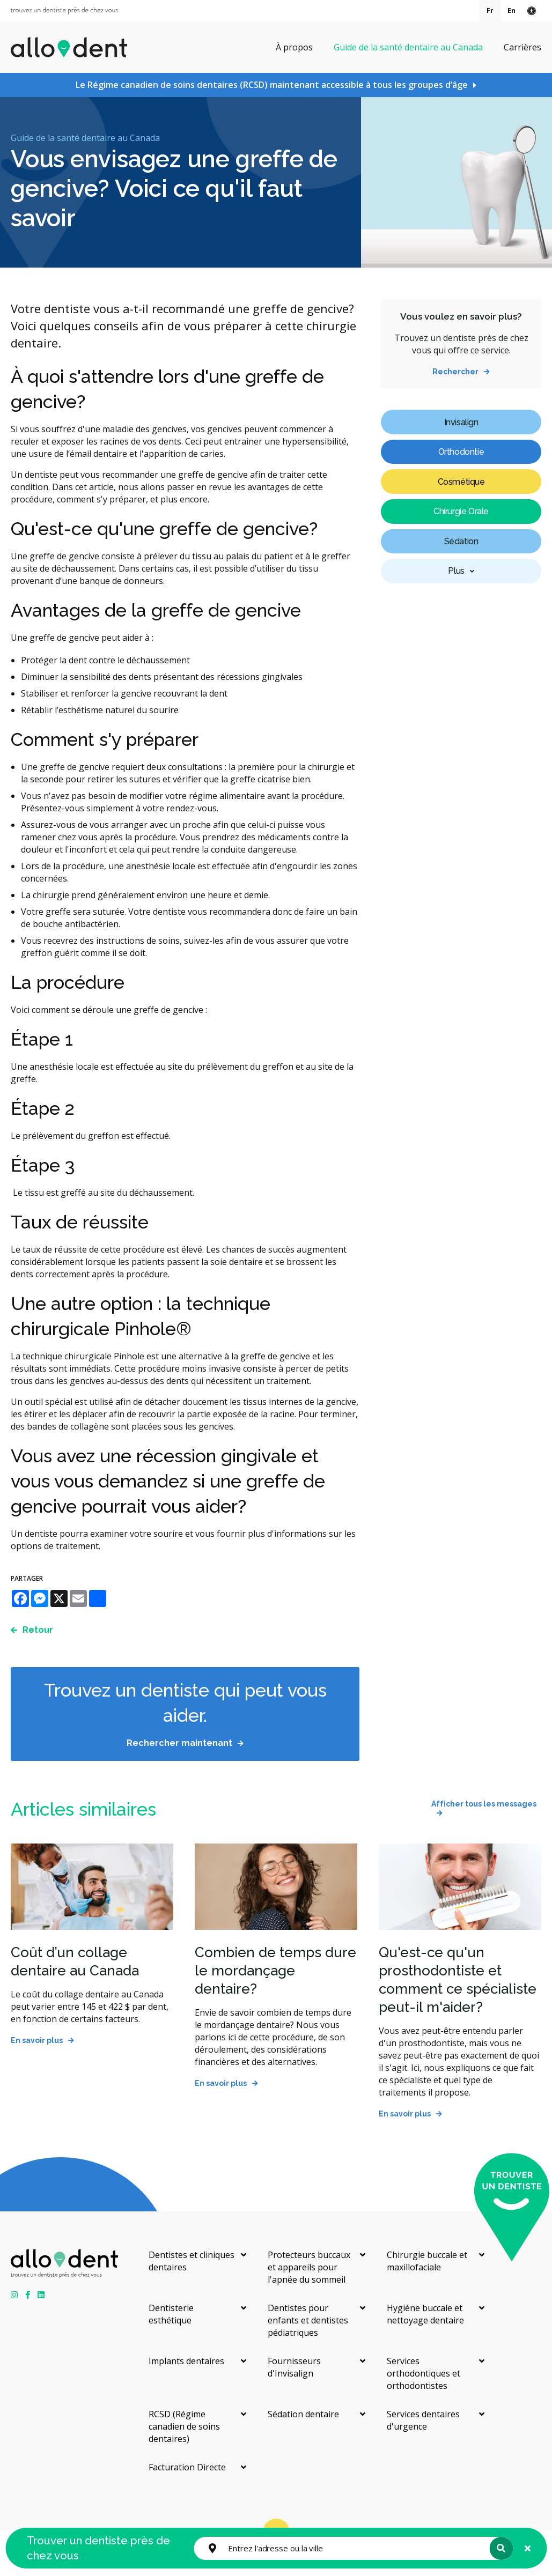  I want to click on Hygiène buccale et nettoyage dentaire, so click(425, 2314).